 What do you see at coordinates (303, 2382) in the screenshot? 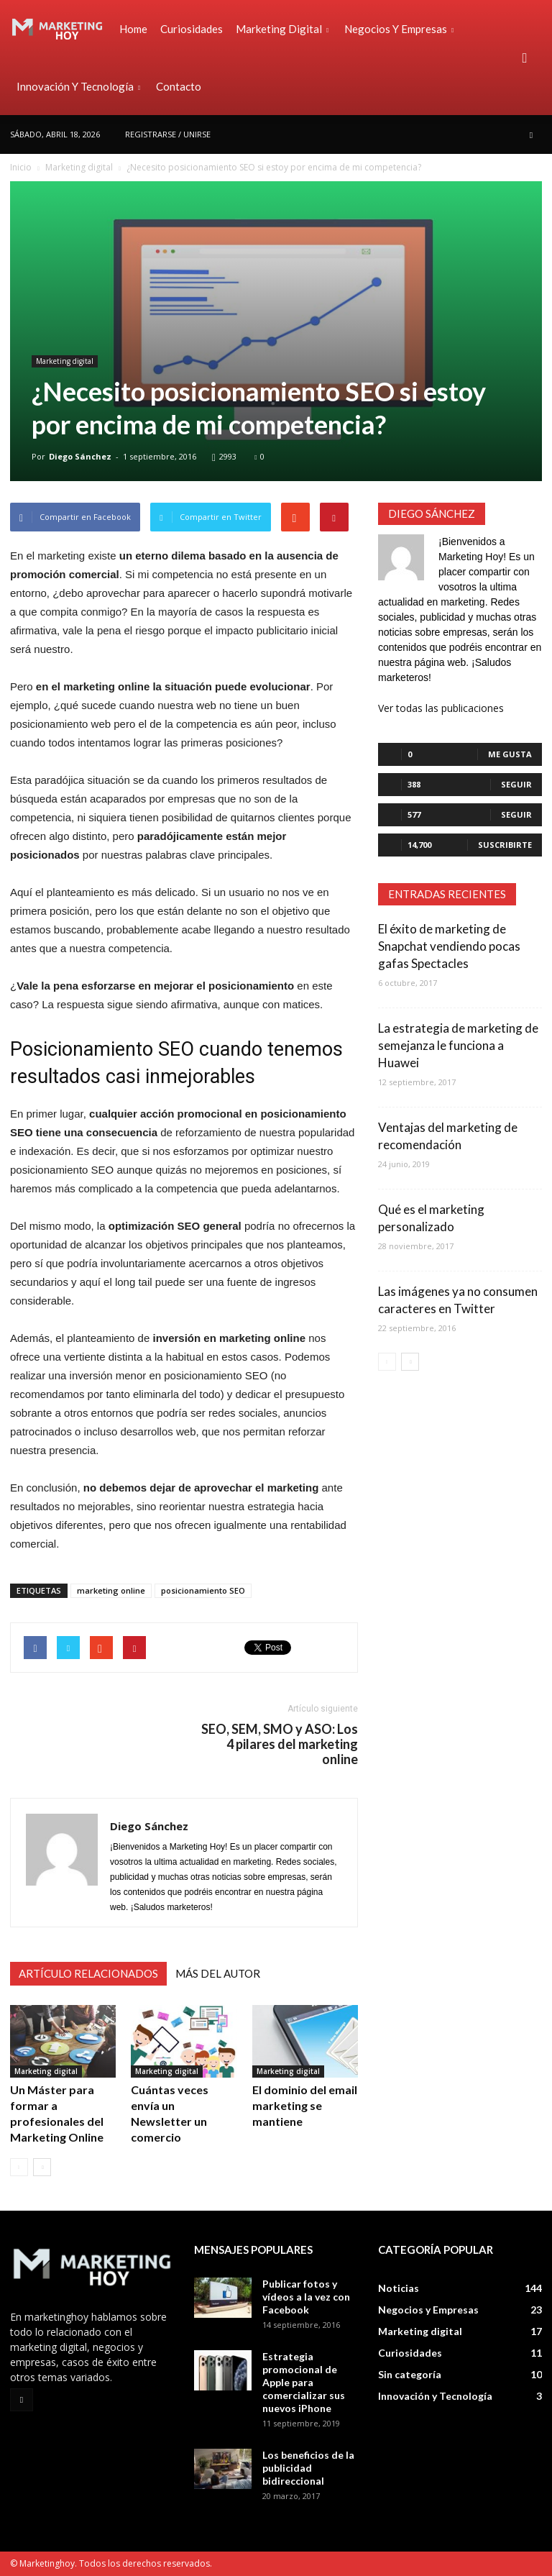
I see `Estrategia promocional de Apple para comercializar sus nuevos iPhone` at bounding box center [303, 2382].